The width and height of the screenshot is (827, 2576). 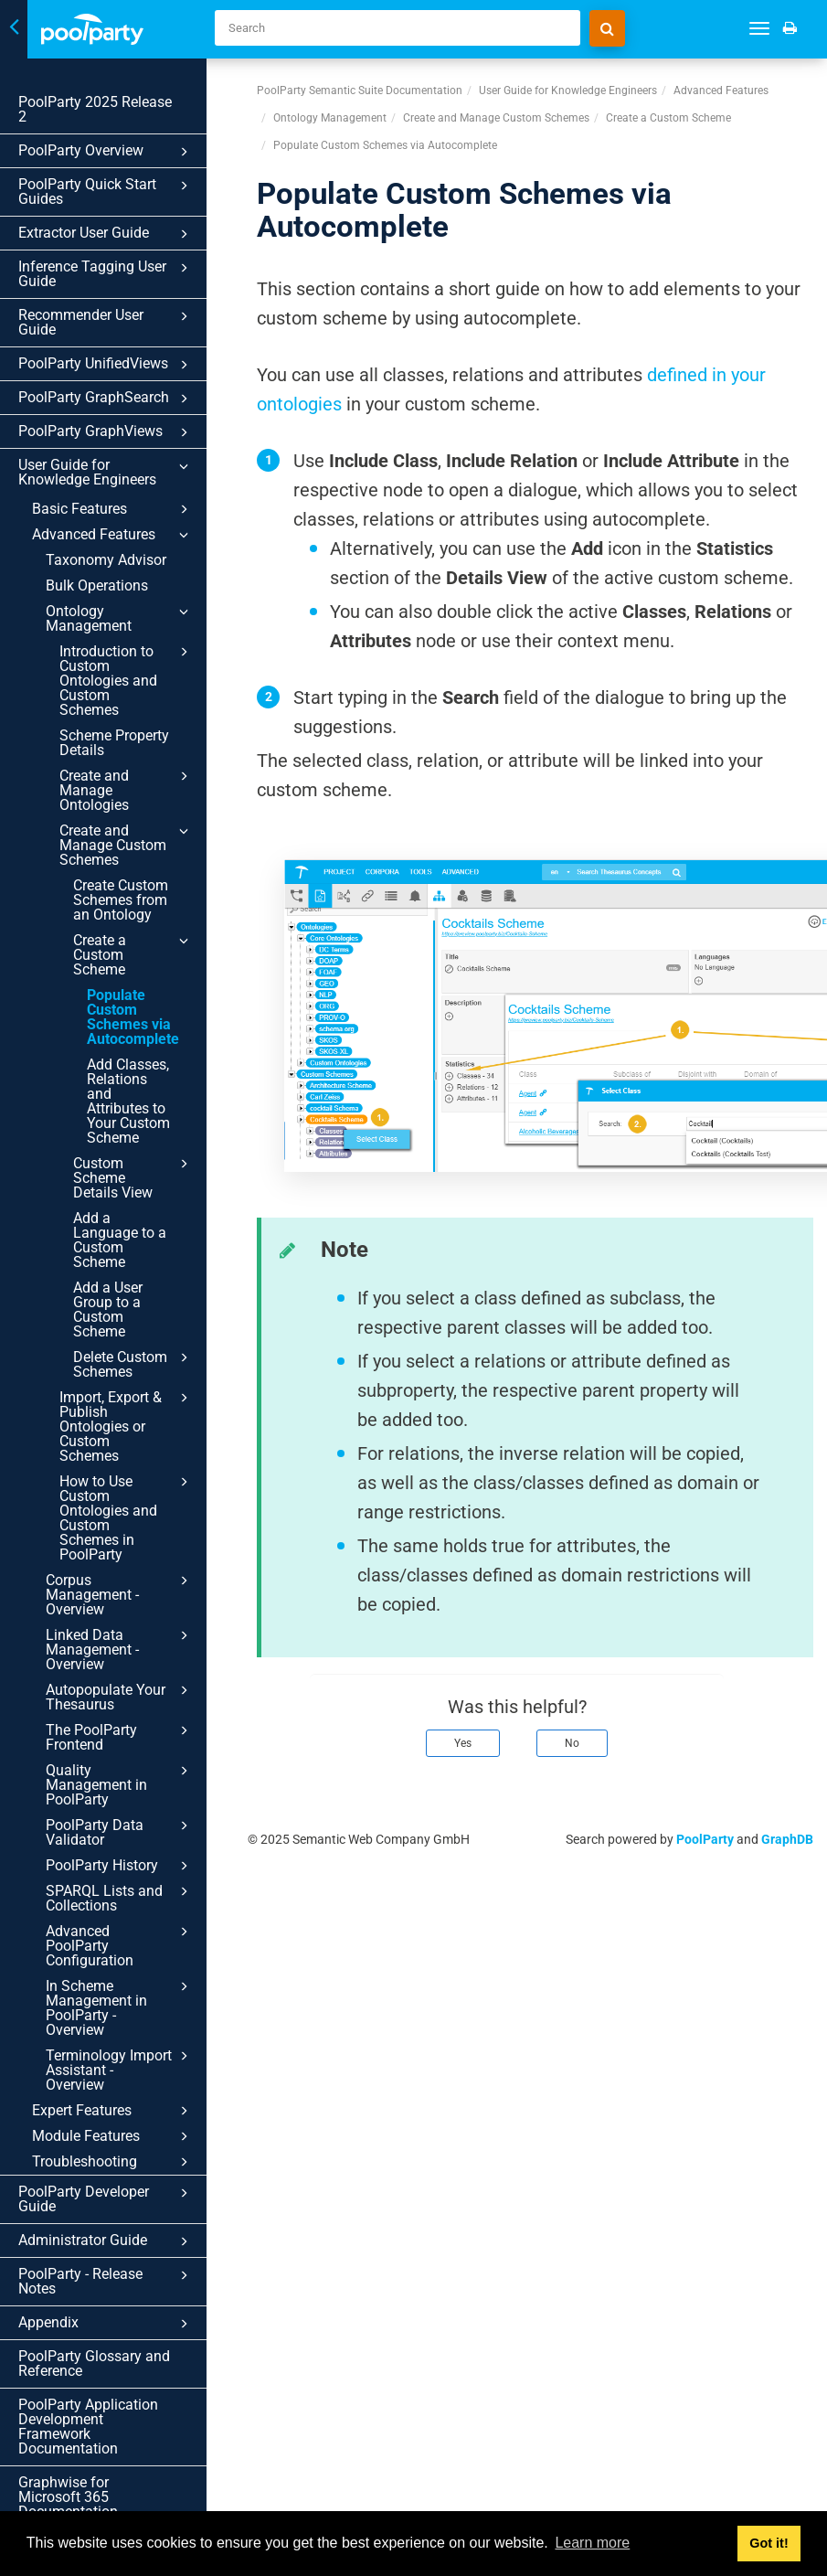 What do you see at coordinates (120, 1594) in the screenshot?
I see `Corpus Management - Overview` at bounding box center [120, 1594].